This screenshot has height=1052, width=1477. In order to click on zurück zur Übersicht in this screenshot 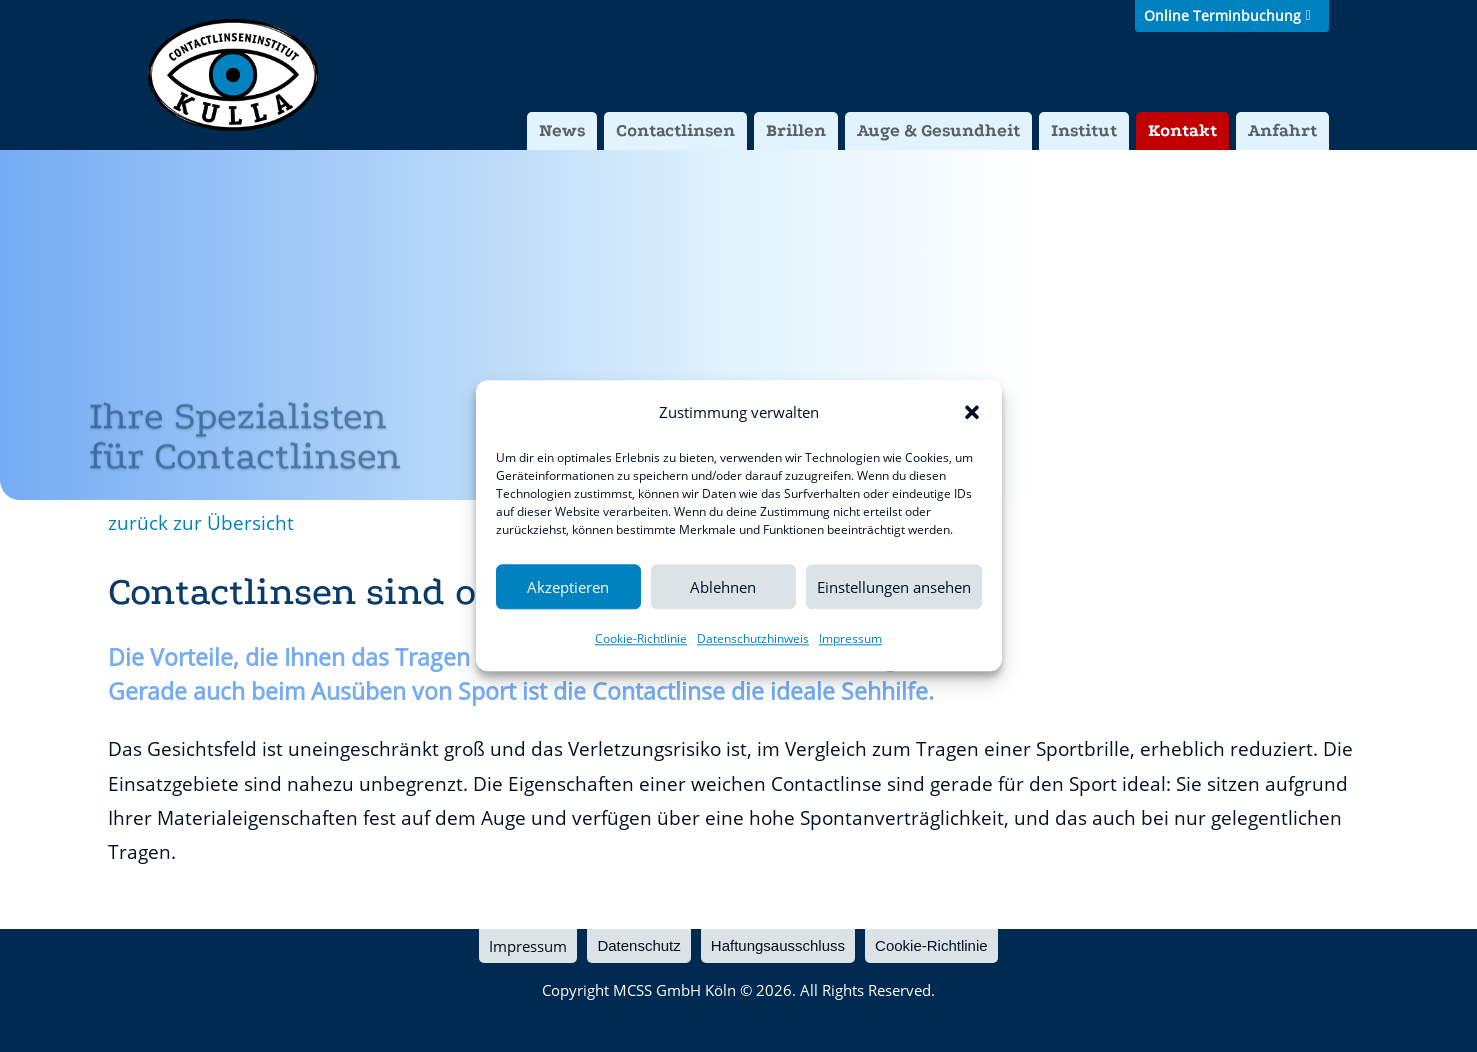, I will do `click(201, 523)`.